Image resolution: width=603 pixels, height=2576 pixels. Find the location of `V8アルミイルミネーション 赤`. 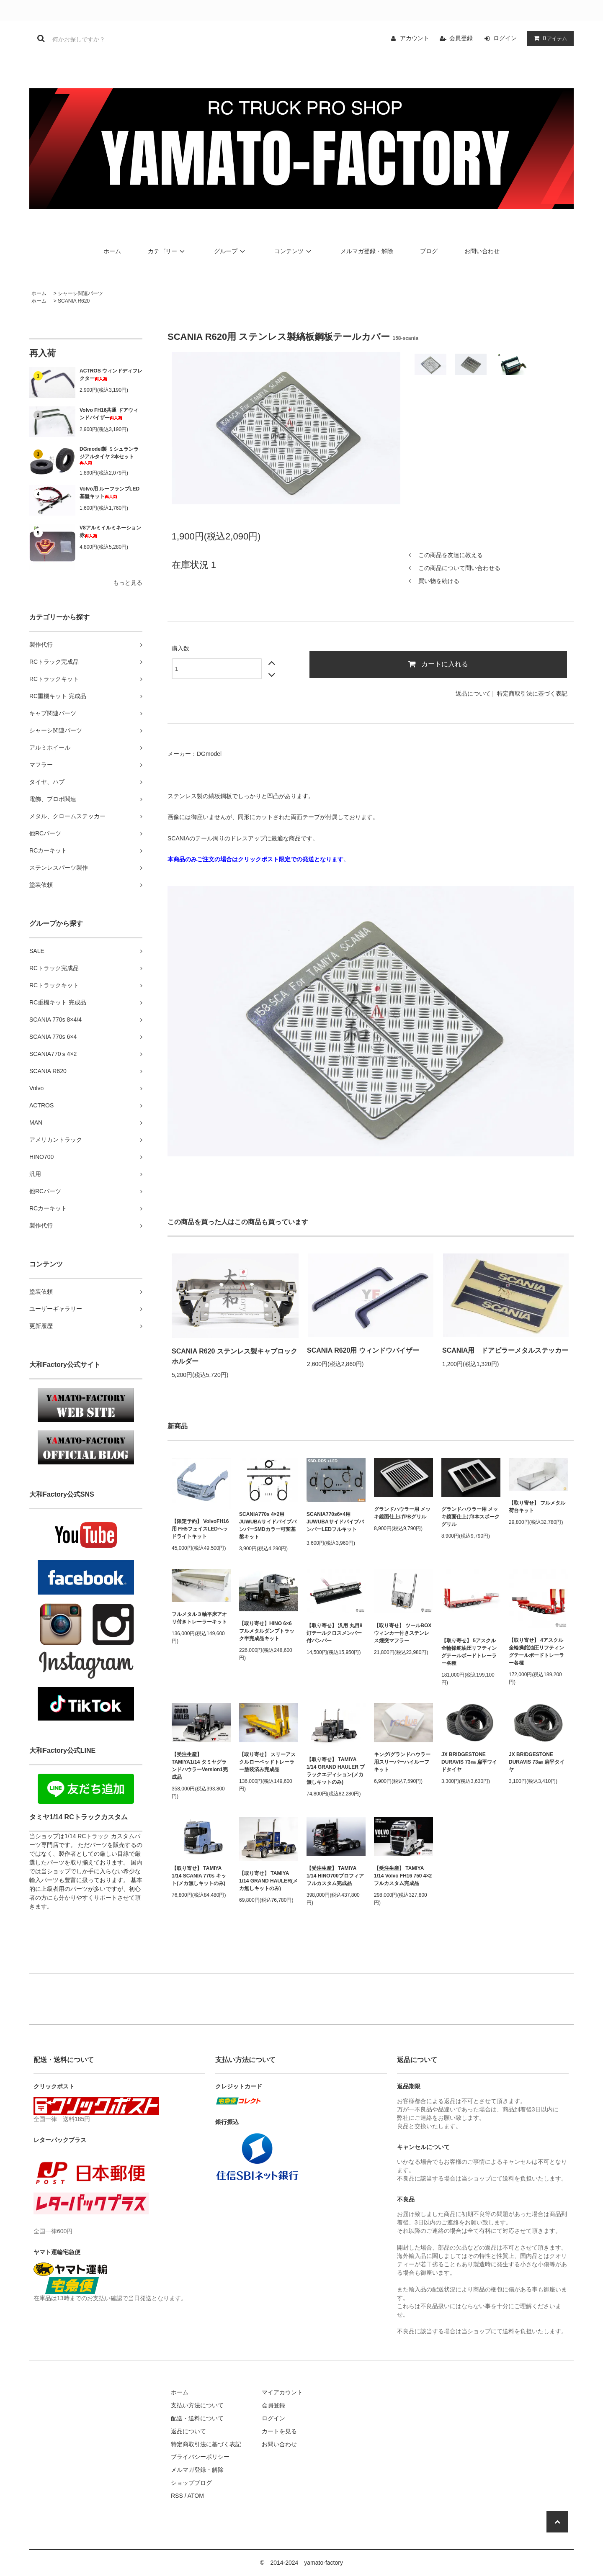

V8アルミイルミネーション 赤 is located at coordinates (110, 531).